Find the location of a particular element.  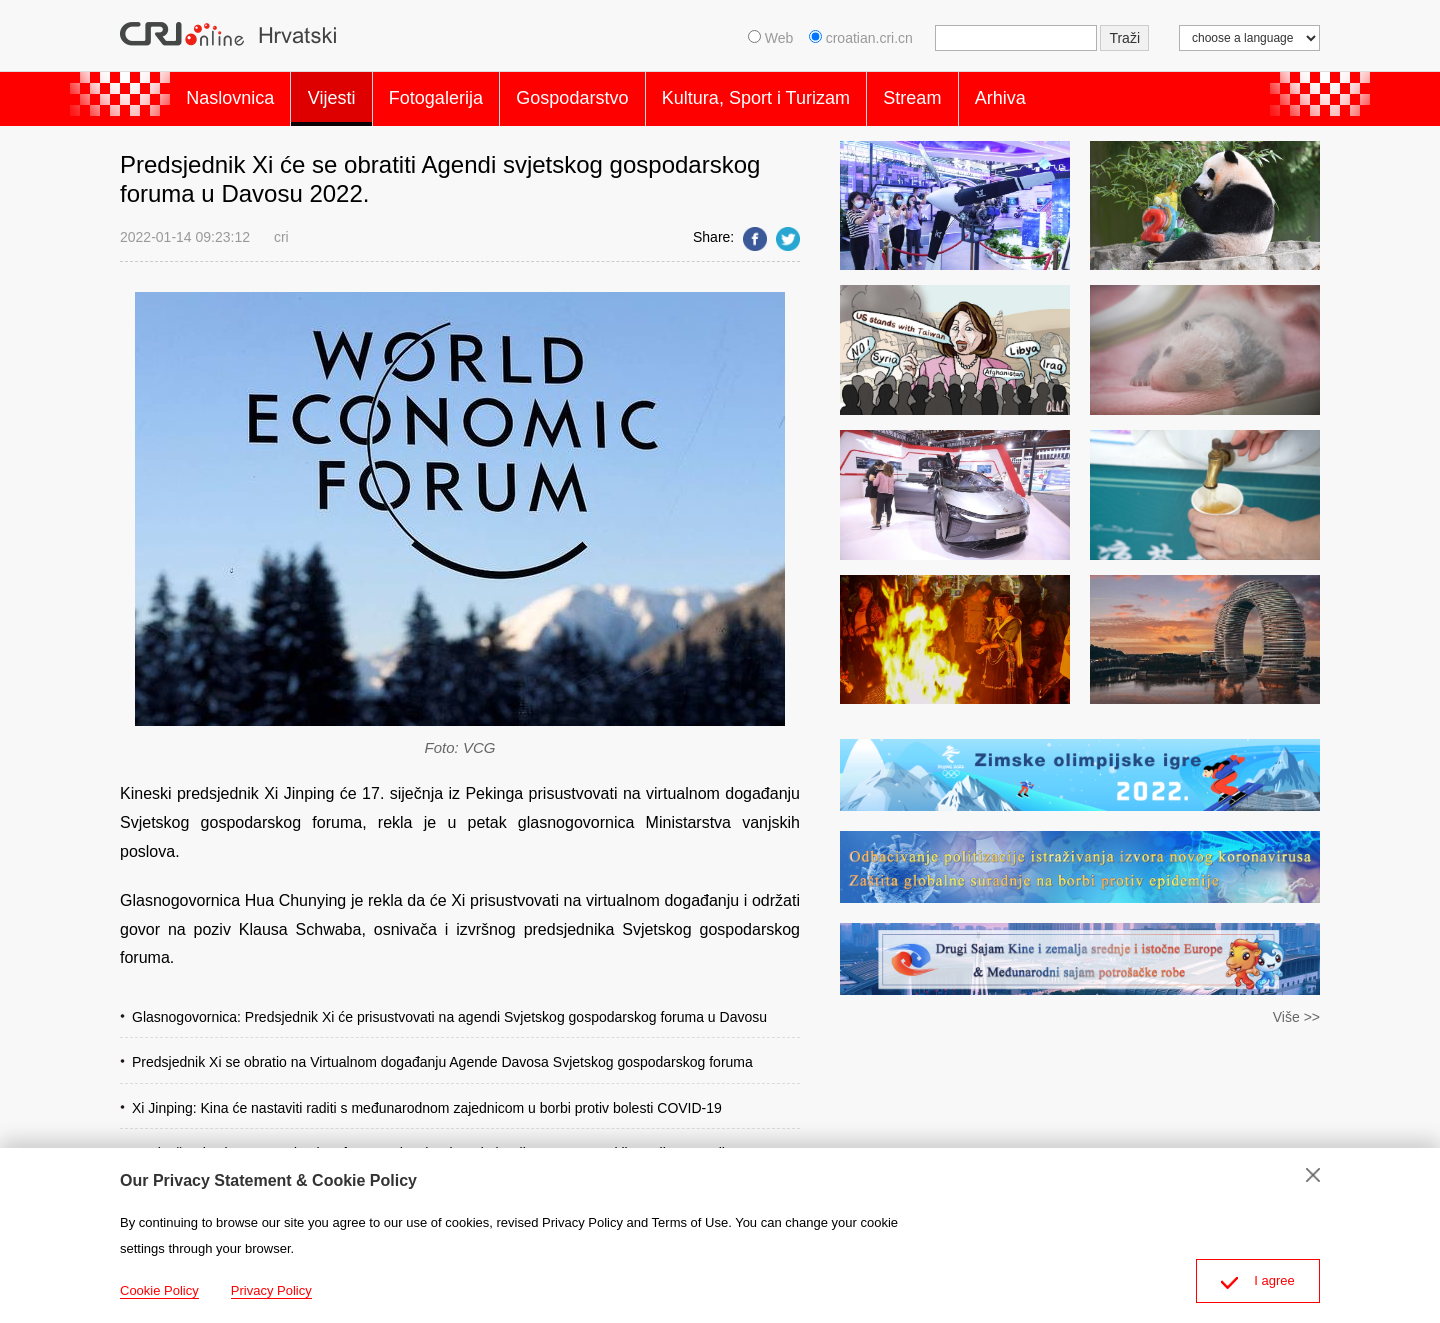

Xi Jinping: Kina će nastaviti raditi s međunarodnom zajednicom u borbi protiv bolesti COVID-19 is located at coordinates (427, 1098).